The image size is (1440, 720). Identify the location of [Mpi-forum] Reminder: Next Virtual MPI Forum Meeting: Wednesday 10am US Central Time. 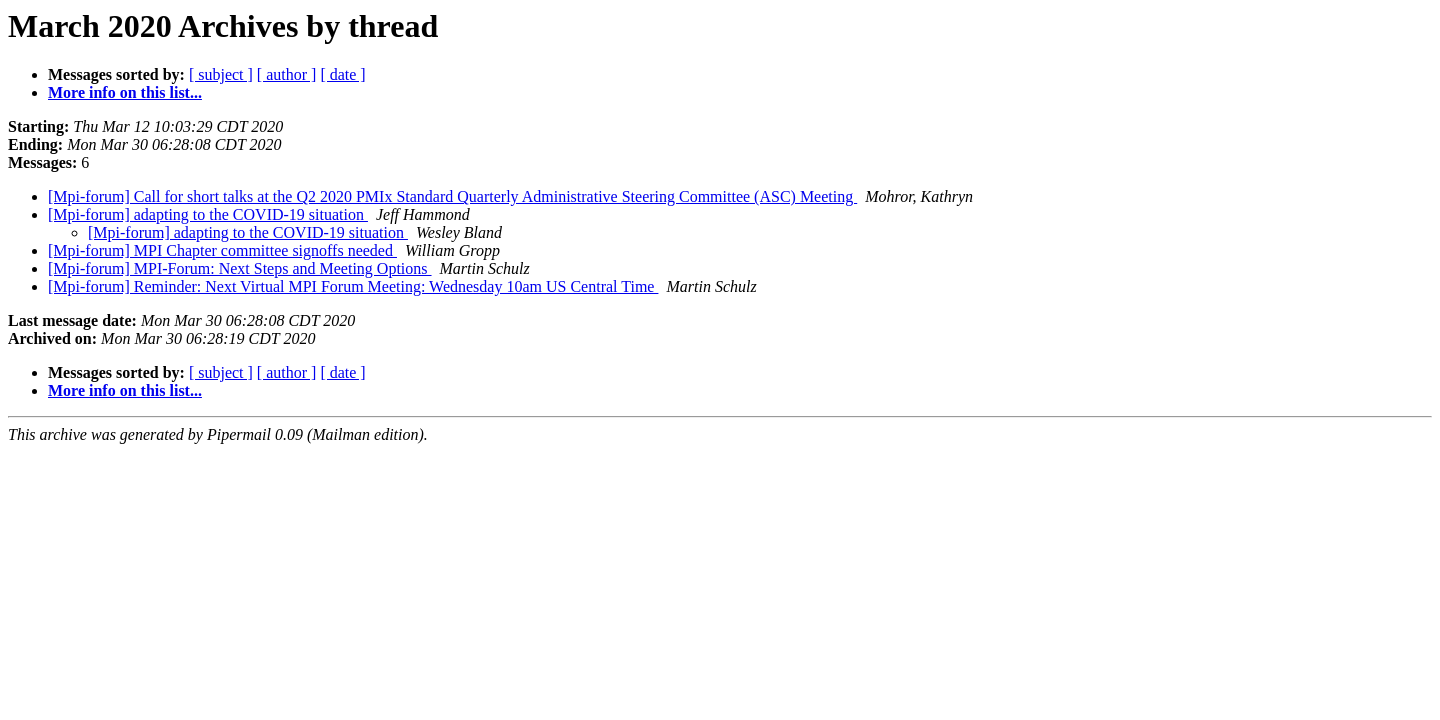
(353, 286).